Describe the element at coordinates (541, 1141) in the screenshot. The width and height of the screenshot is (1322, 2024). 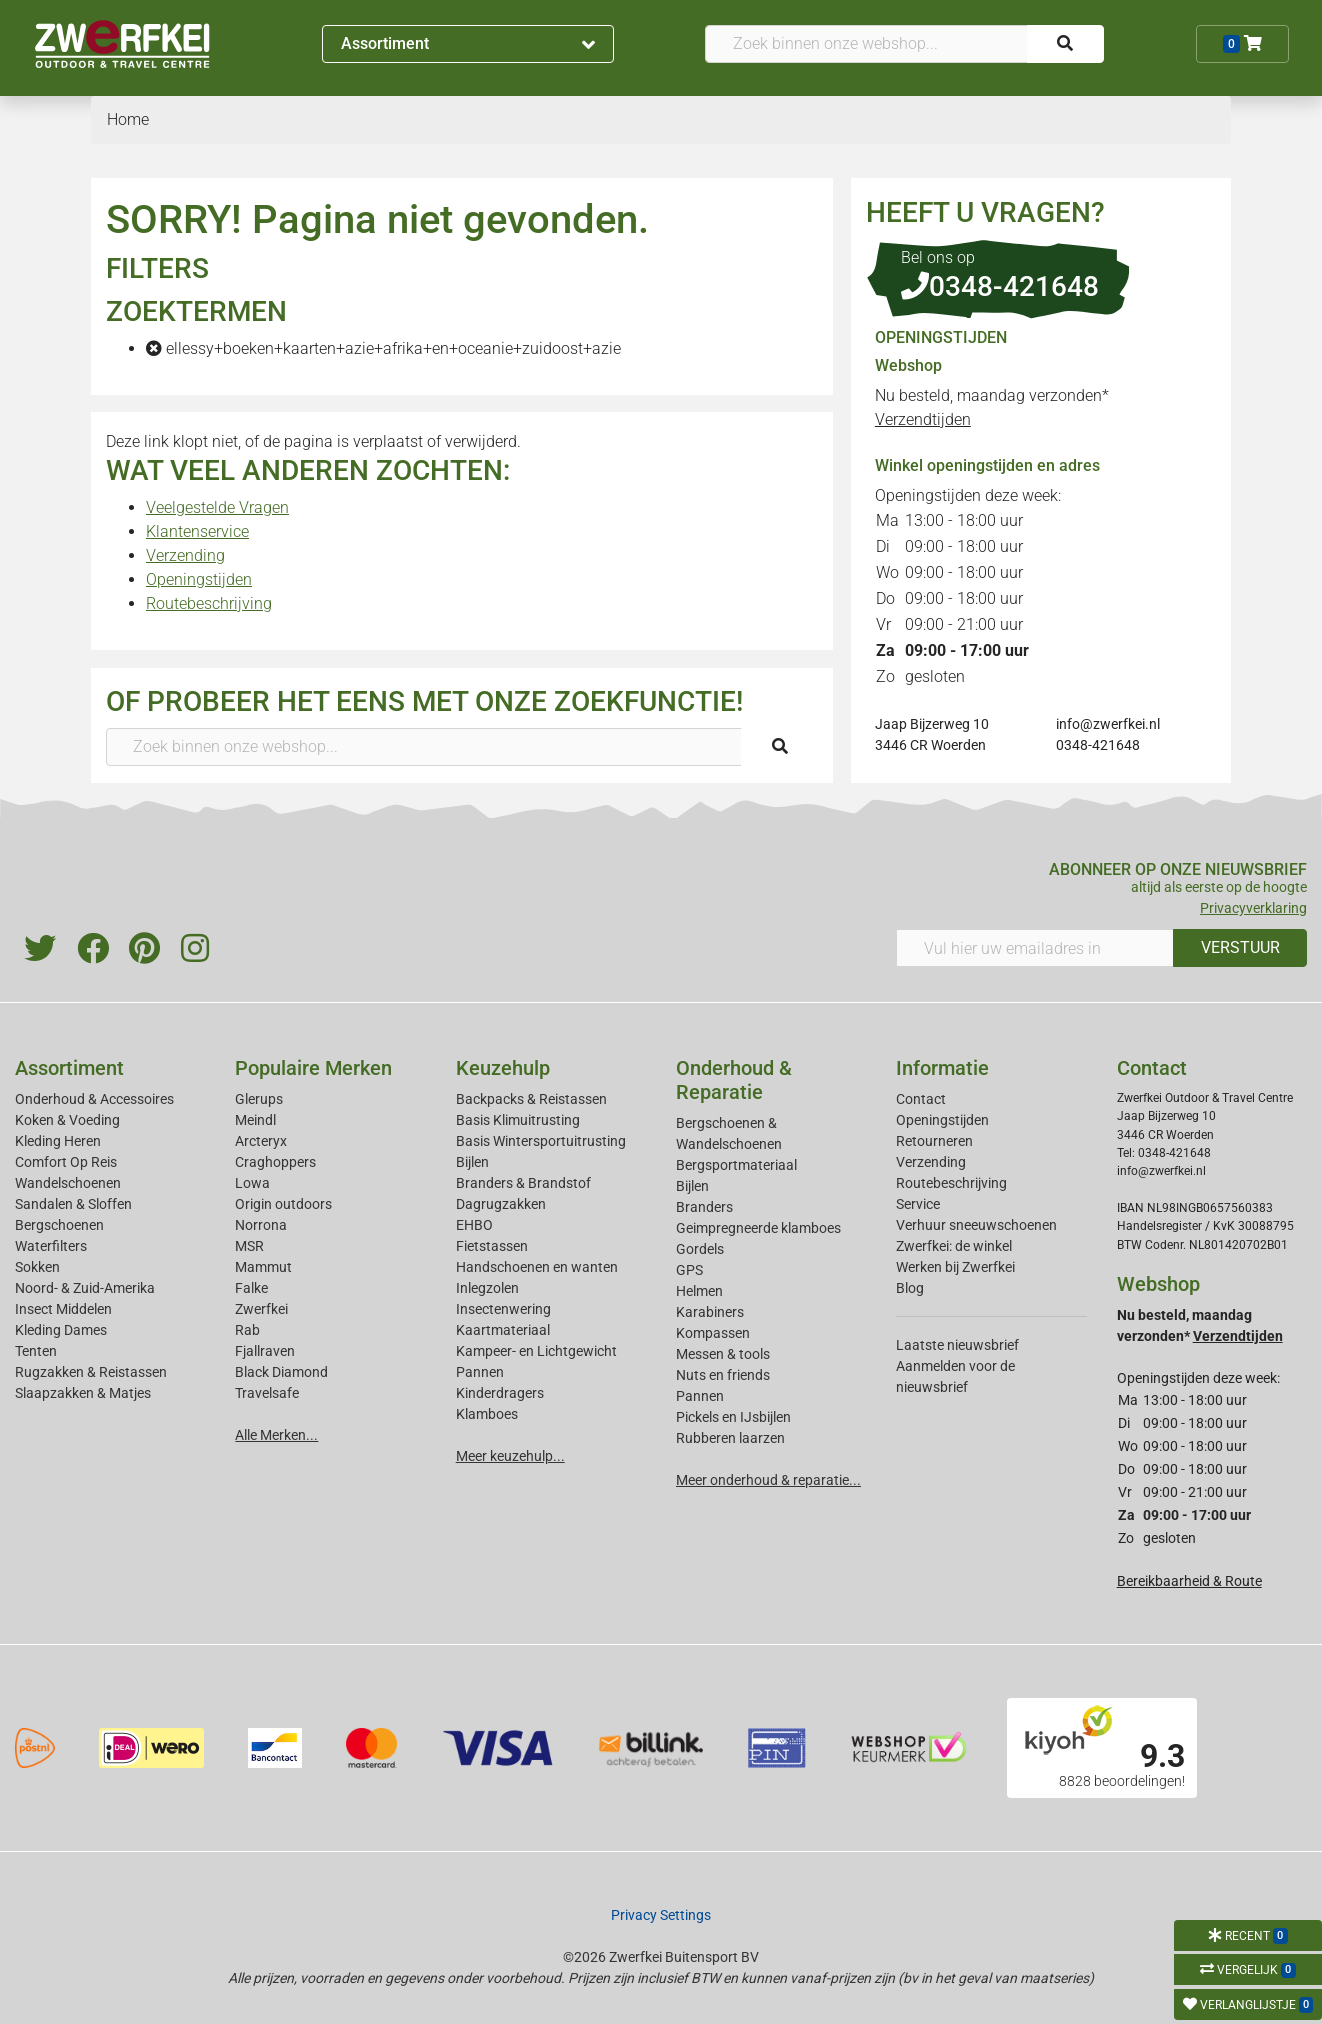
I see `Basis Wintersportuitrusting` at that location.